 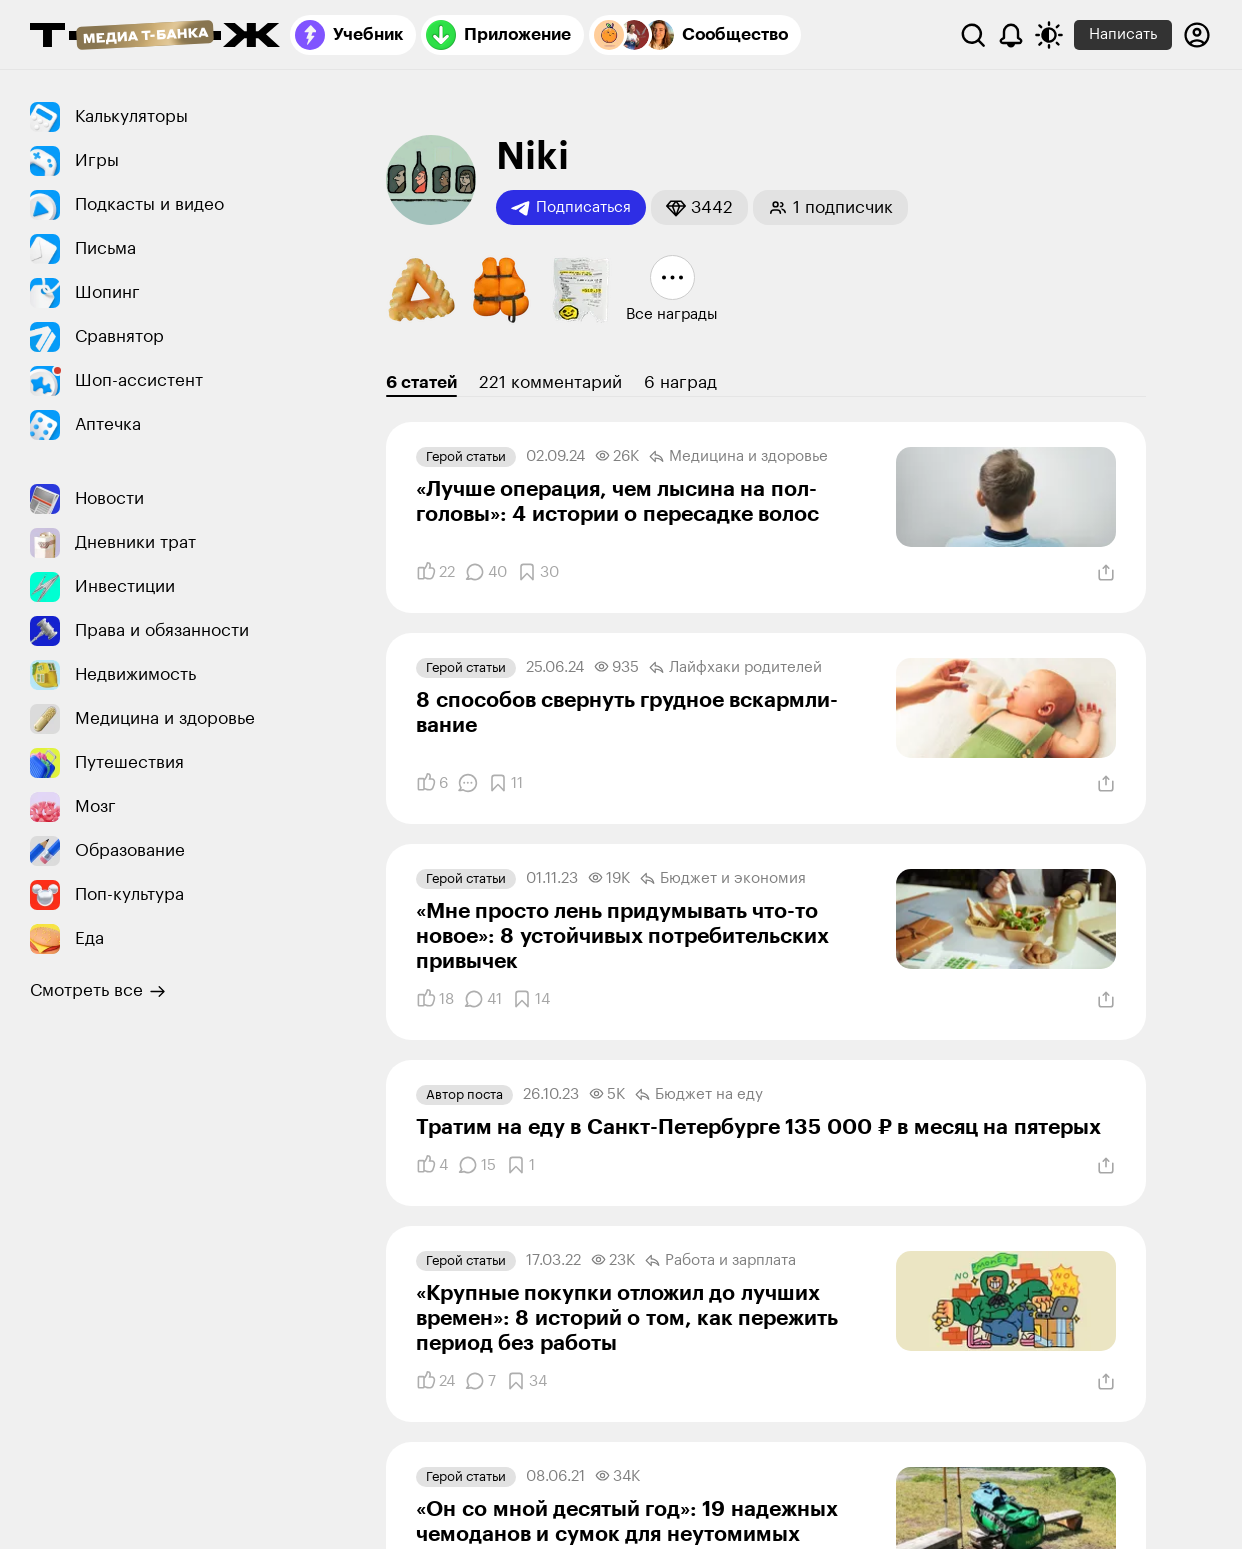 I want to click on Лайфхаки родителей, so click(x=735, y=668).